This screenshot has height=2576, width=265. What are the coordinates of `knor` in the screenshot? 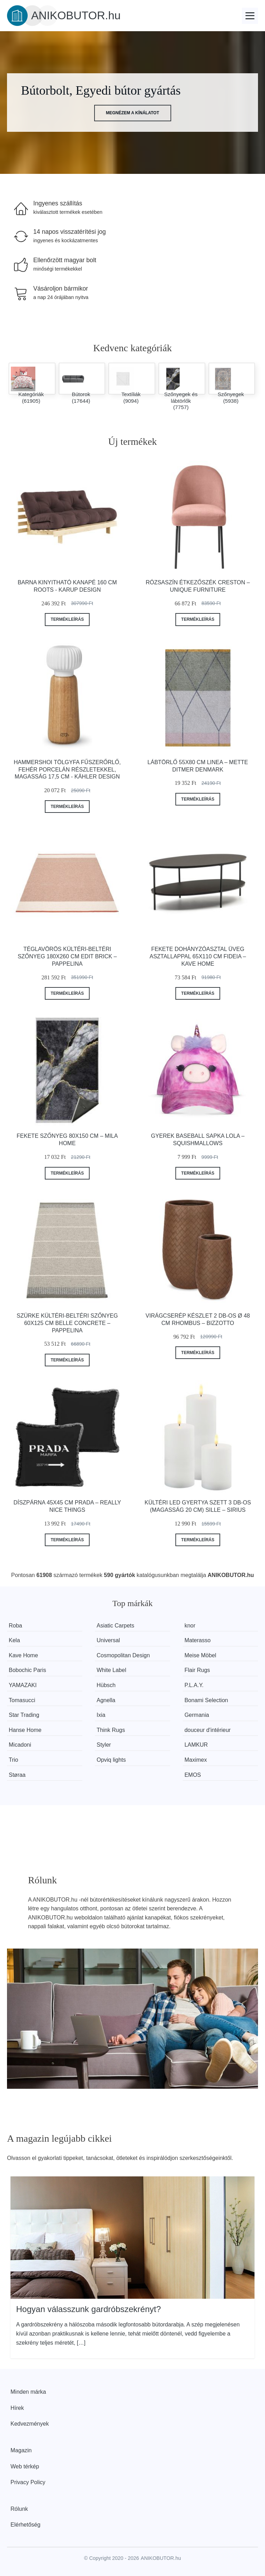 It's located at (189, 1626).